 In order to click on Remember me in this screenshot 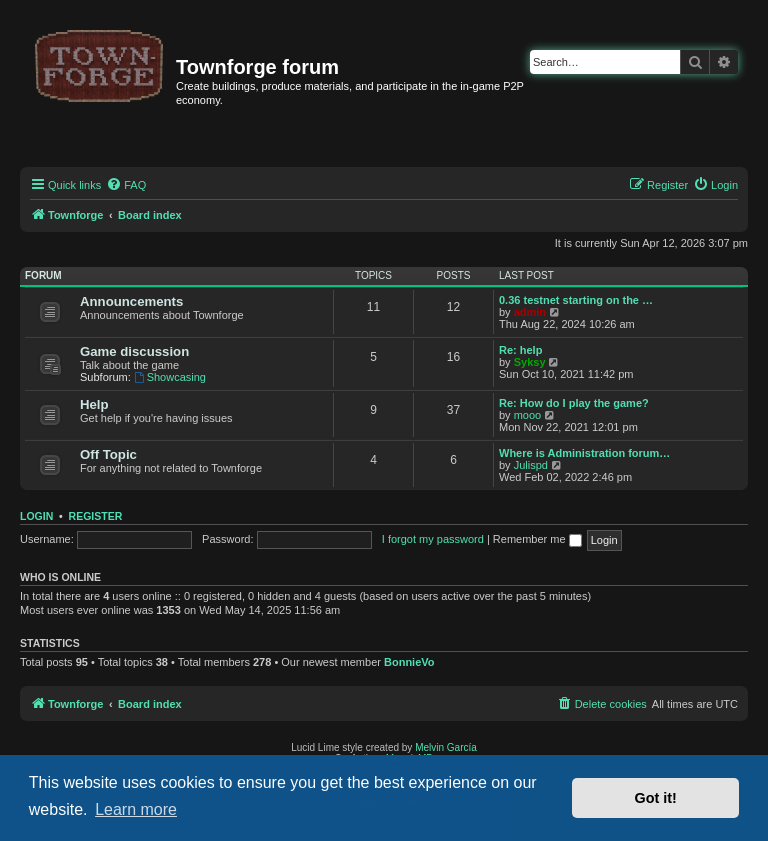, I will do `click(537, 539)`.